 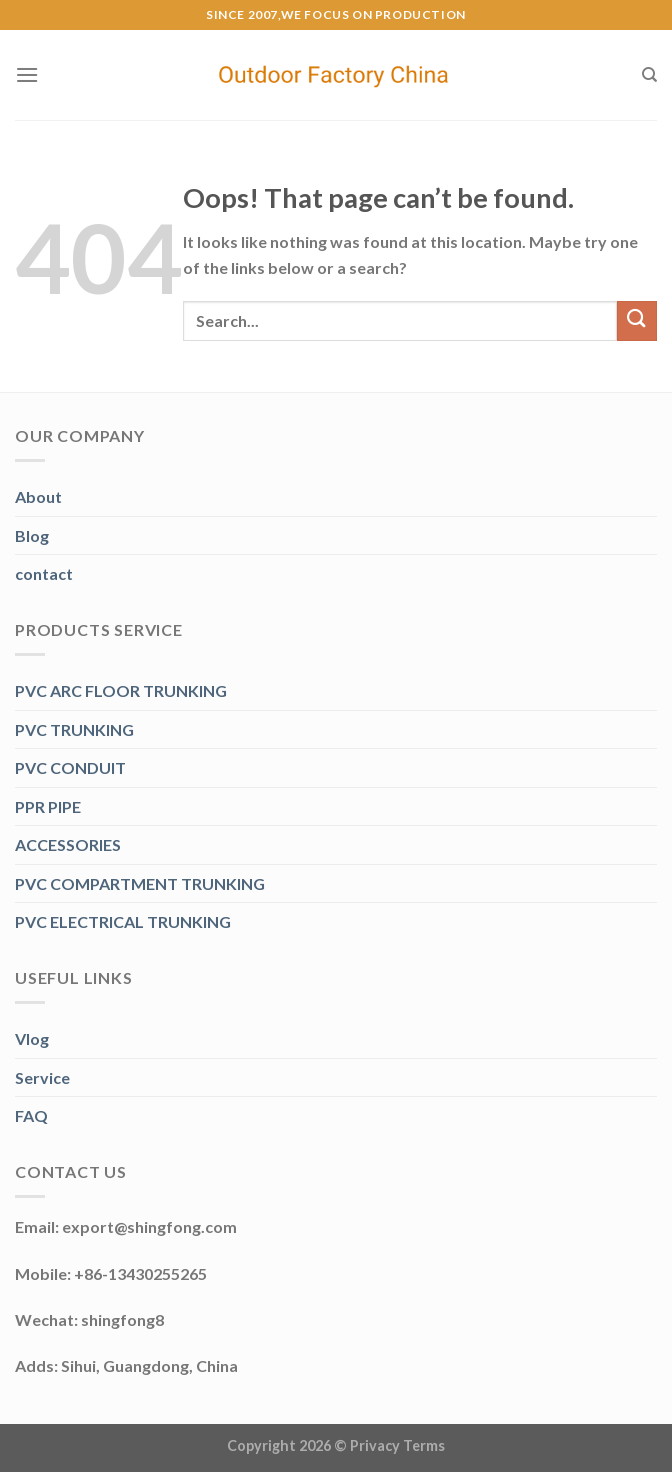 I want to click on PVC TRUNKING, so click(x=74, y=729).